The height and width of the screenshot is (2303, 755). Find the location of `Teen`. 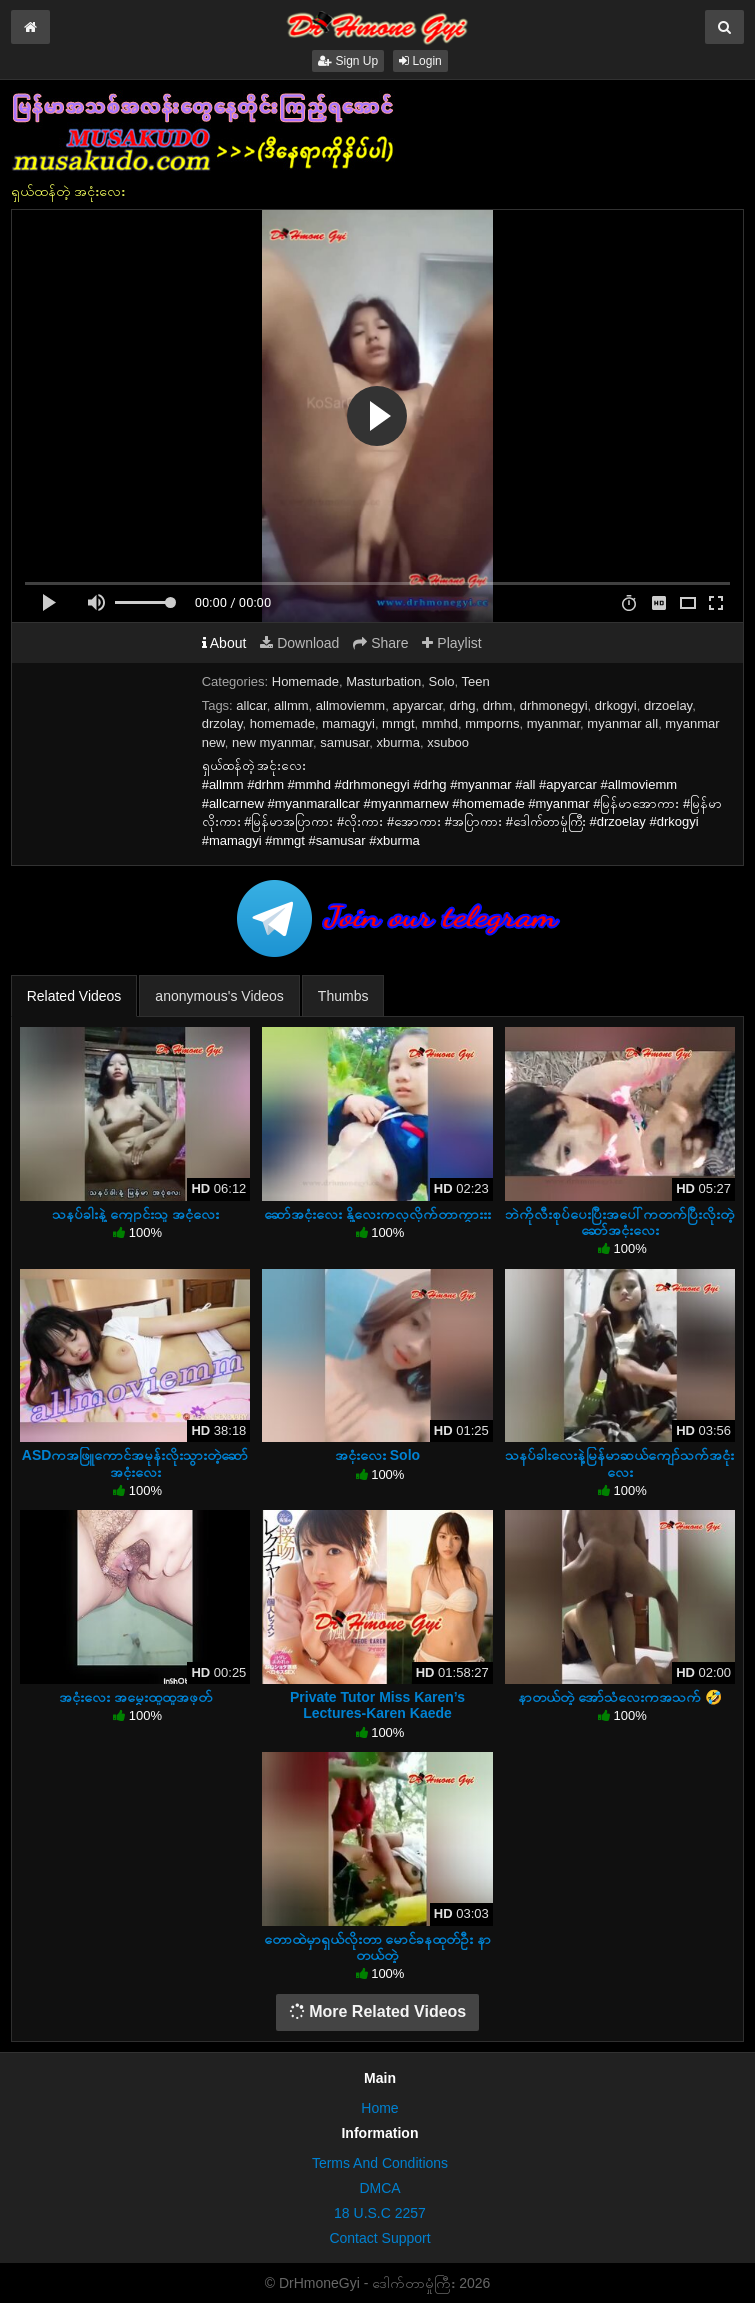

Teen is located at coordinates (476, 681).